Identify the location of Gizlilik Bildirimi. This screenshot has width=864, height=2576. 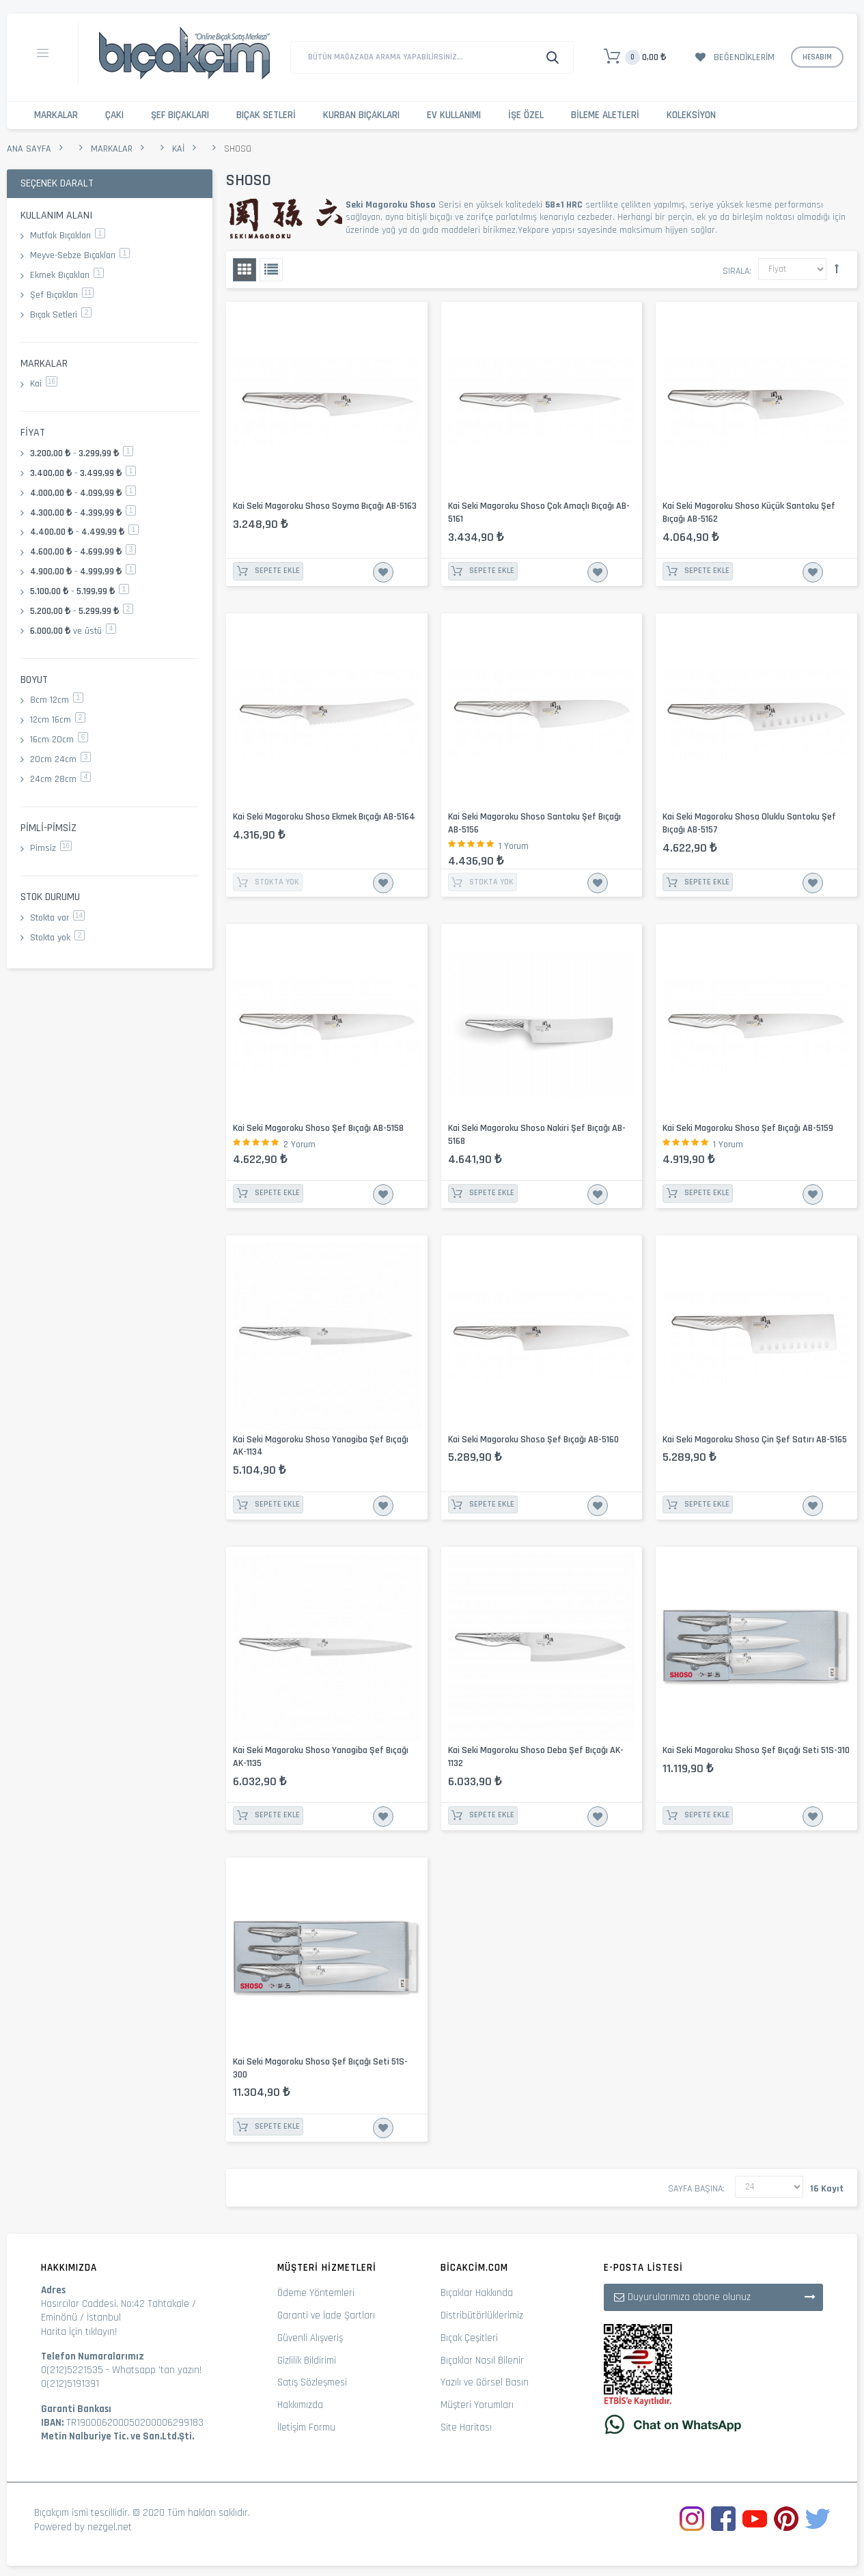
(306, 2360).